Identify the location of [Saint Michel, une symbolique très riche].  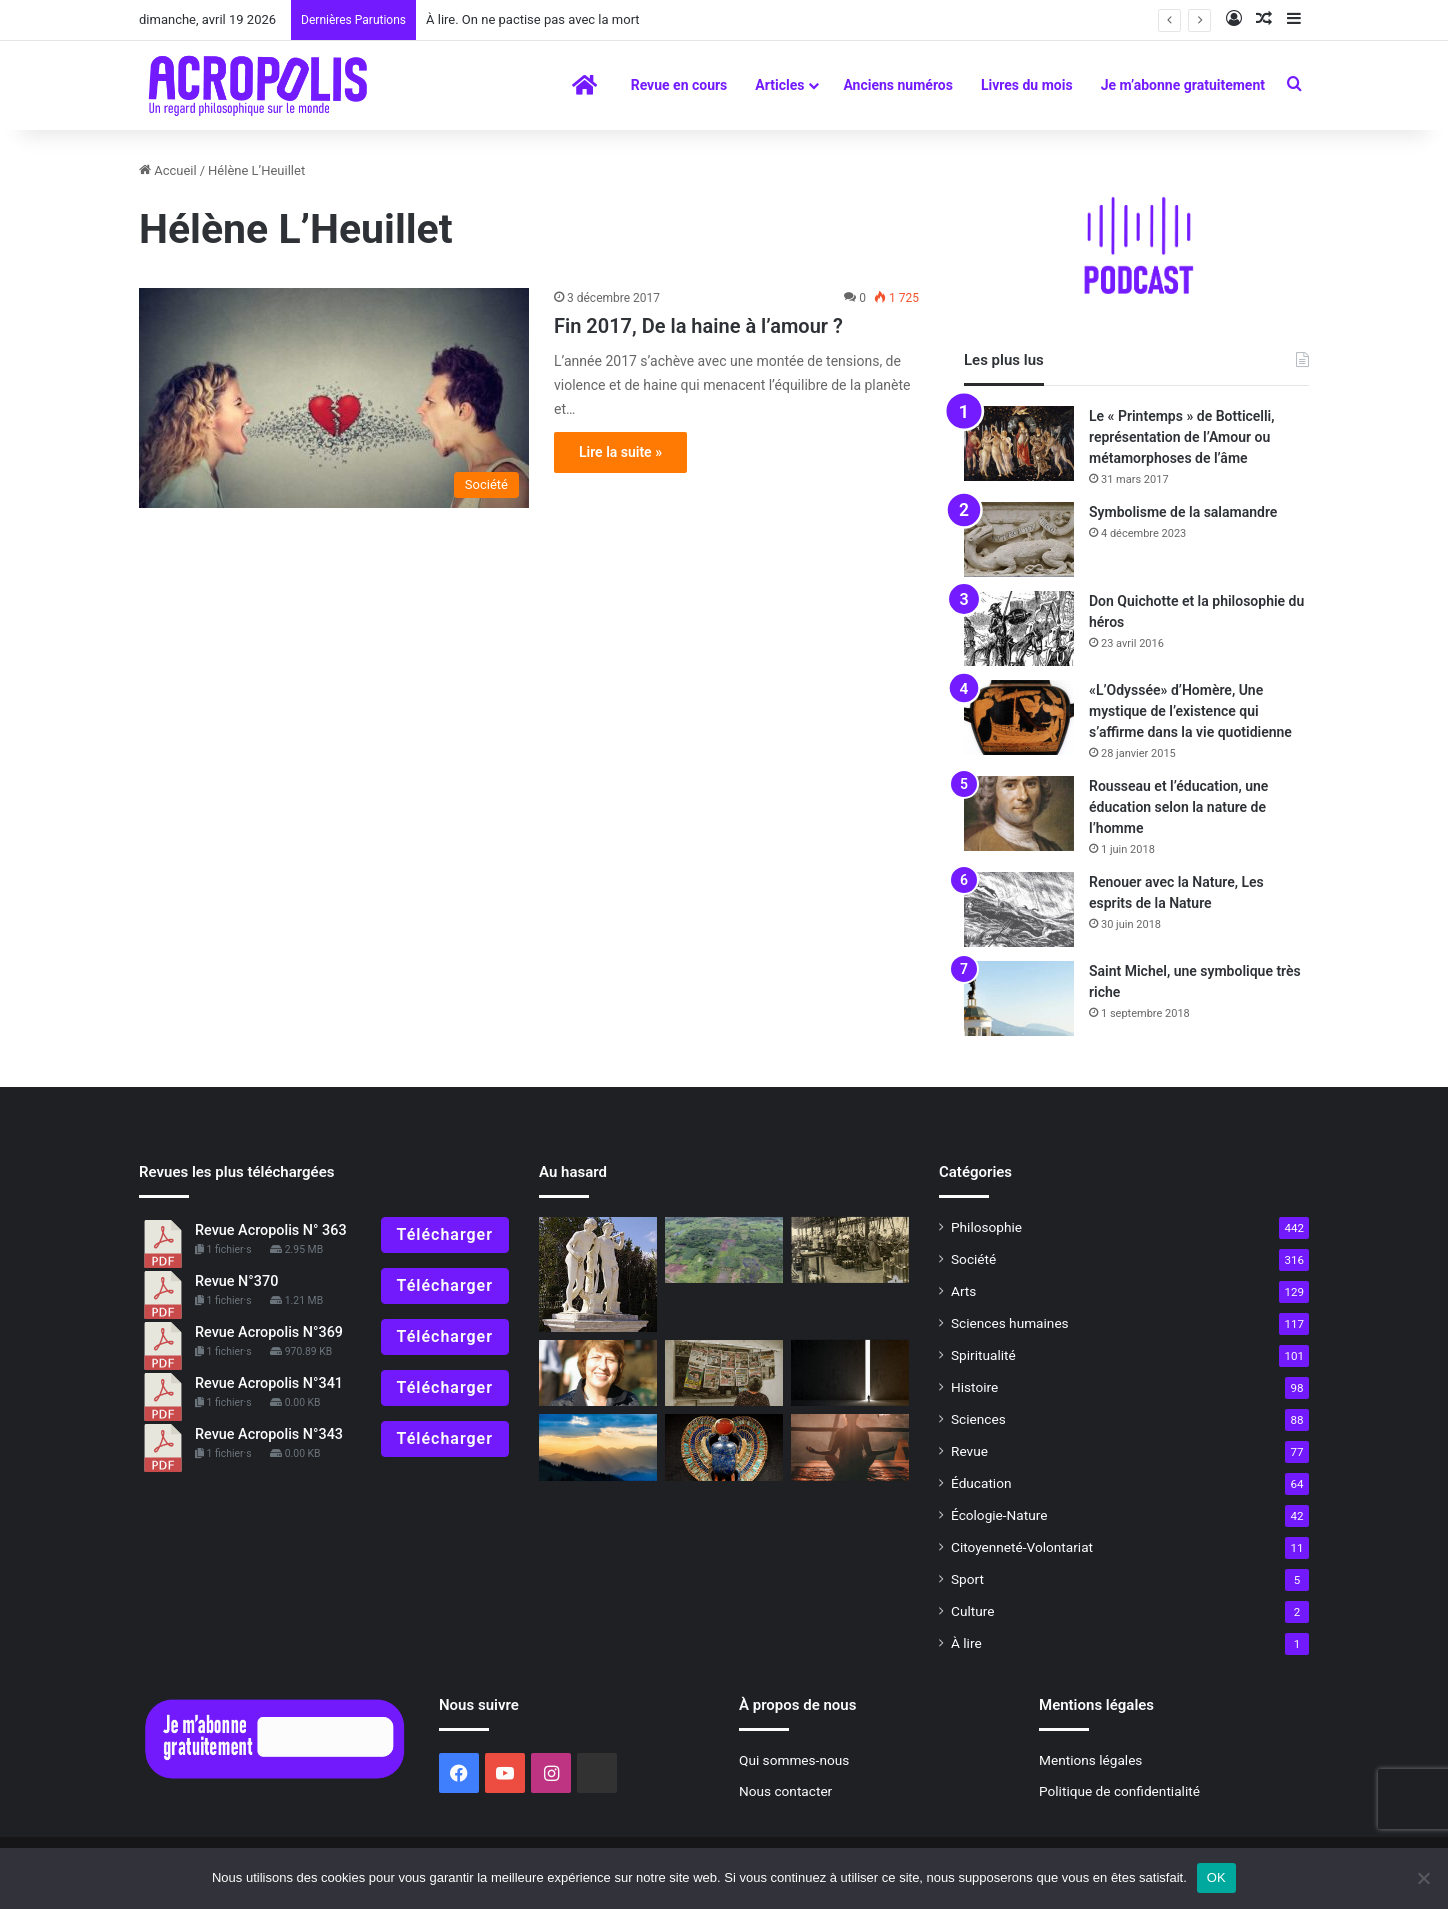
(1019, 998).